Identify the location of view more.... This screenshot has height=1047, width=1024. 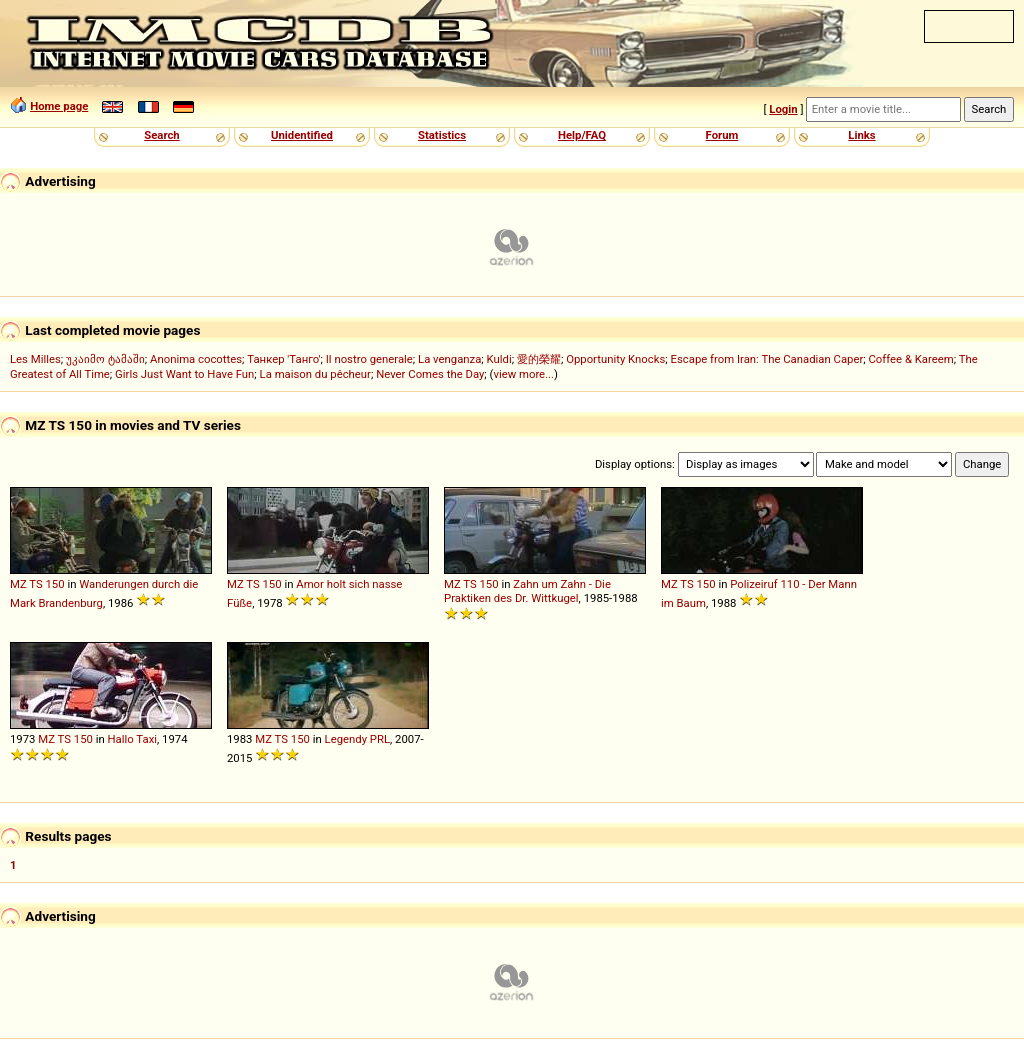
(523, 374).